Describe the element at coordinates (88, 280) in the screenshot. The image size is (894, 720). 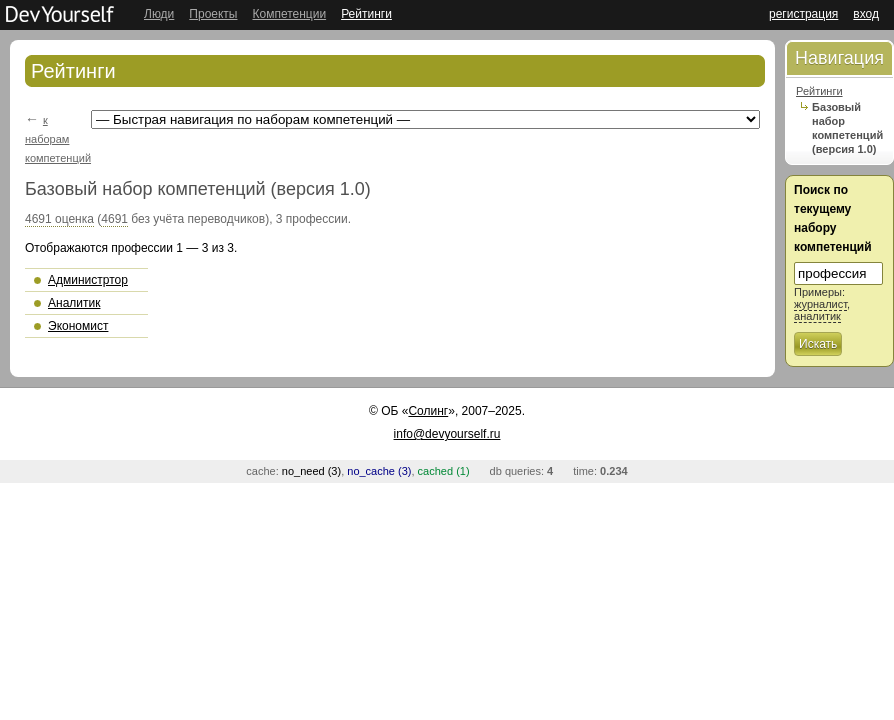
I see `Администртор` at that location.